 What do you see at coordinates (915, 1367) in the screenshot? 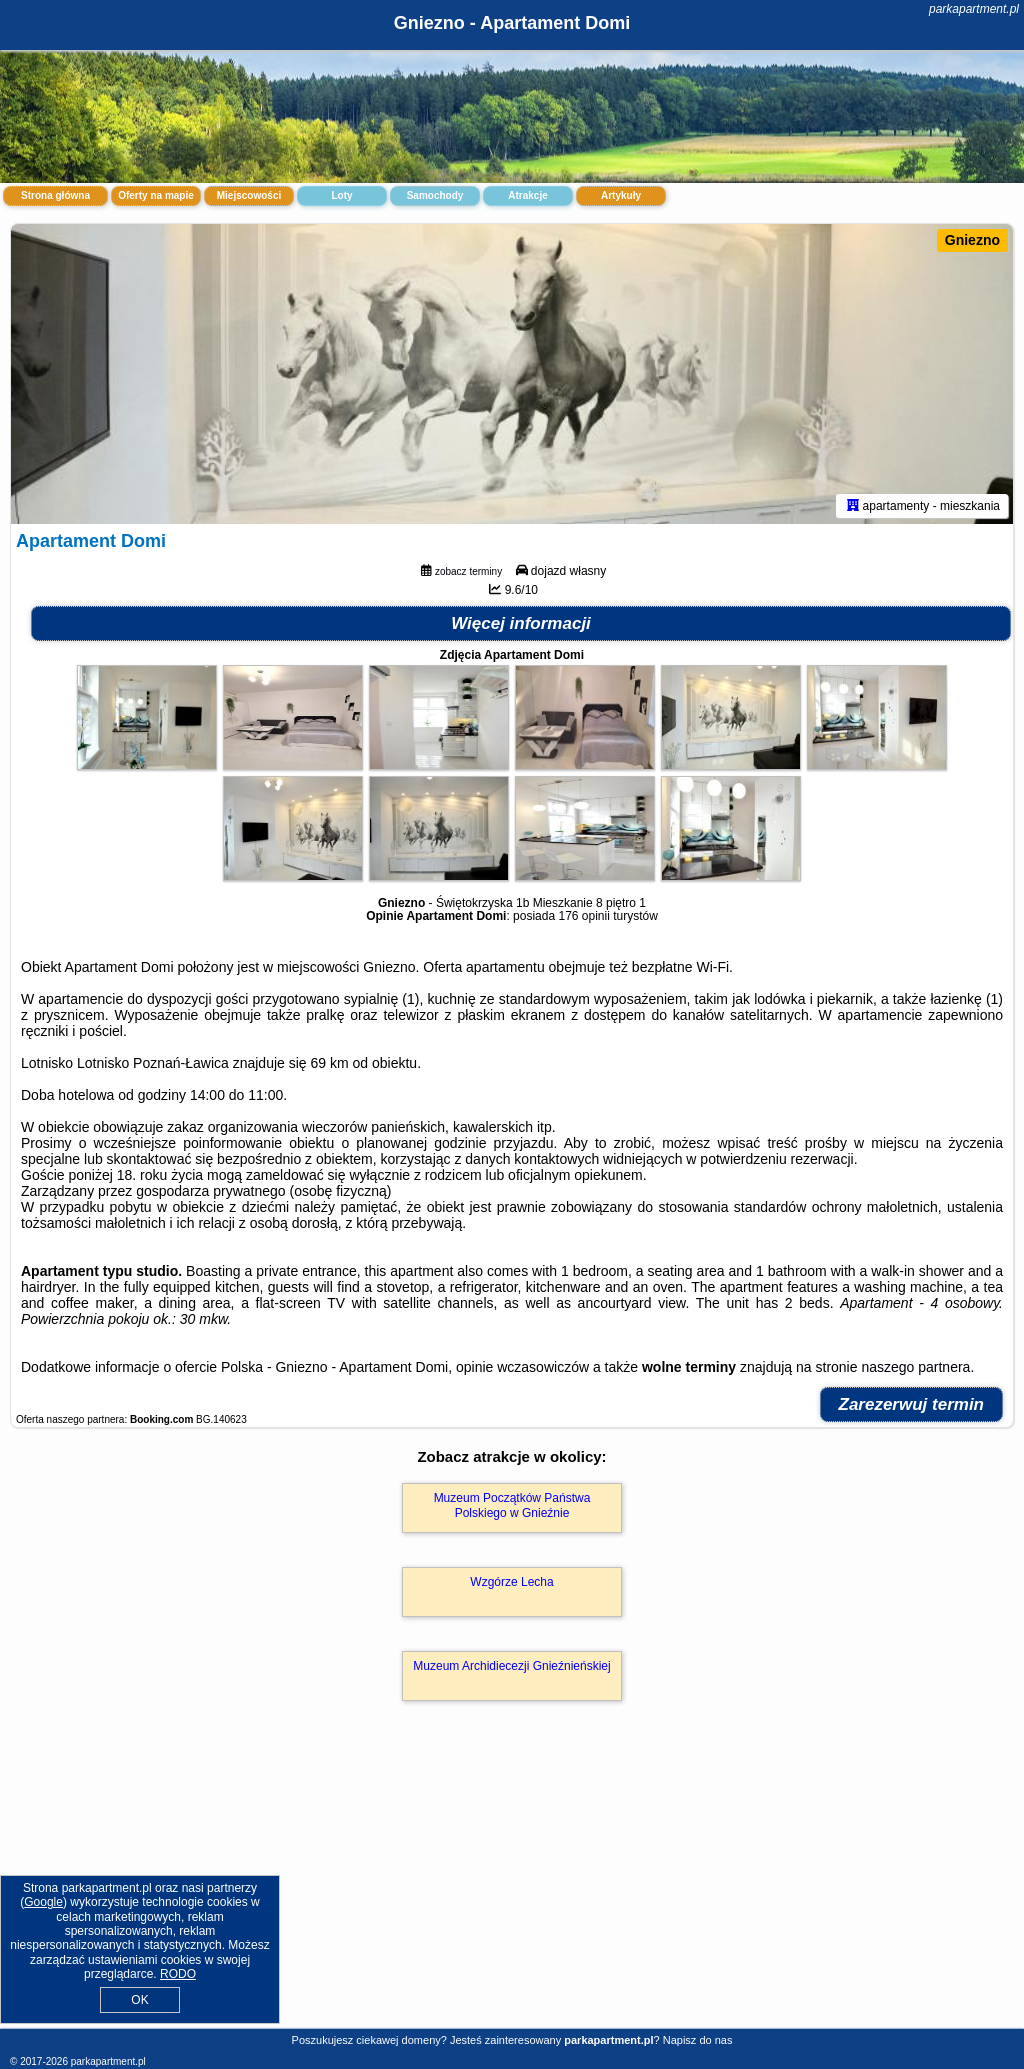
I see `naszego partnera` at bounding box center [915, 1367].